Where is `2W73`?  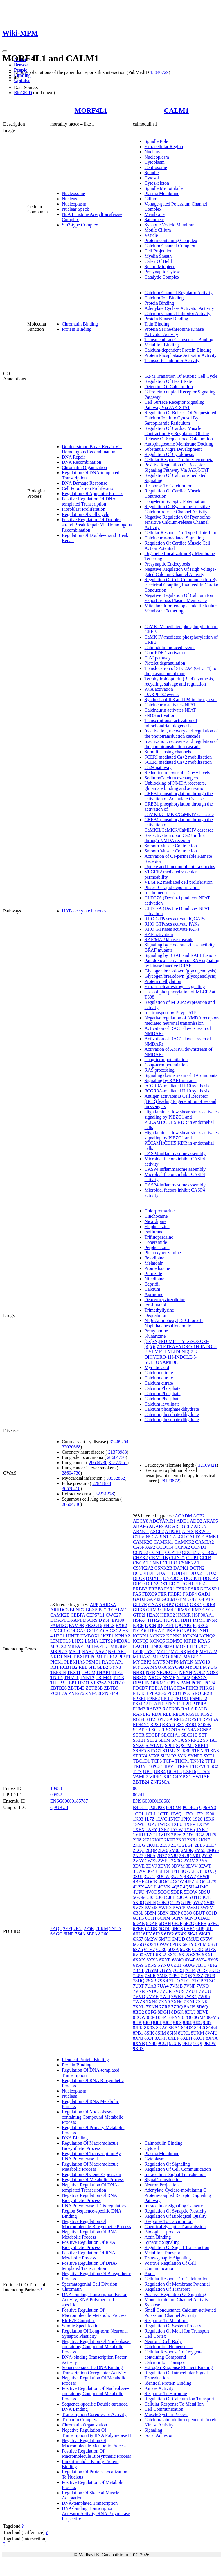 2W73 is located at coordinates (151, 1860).